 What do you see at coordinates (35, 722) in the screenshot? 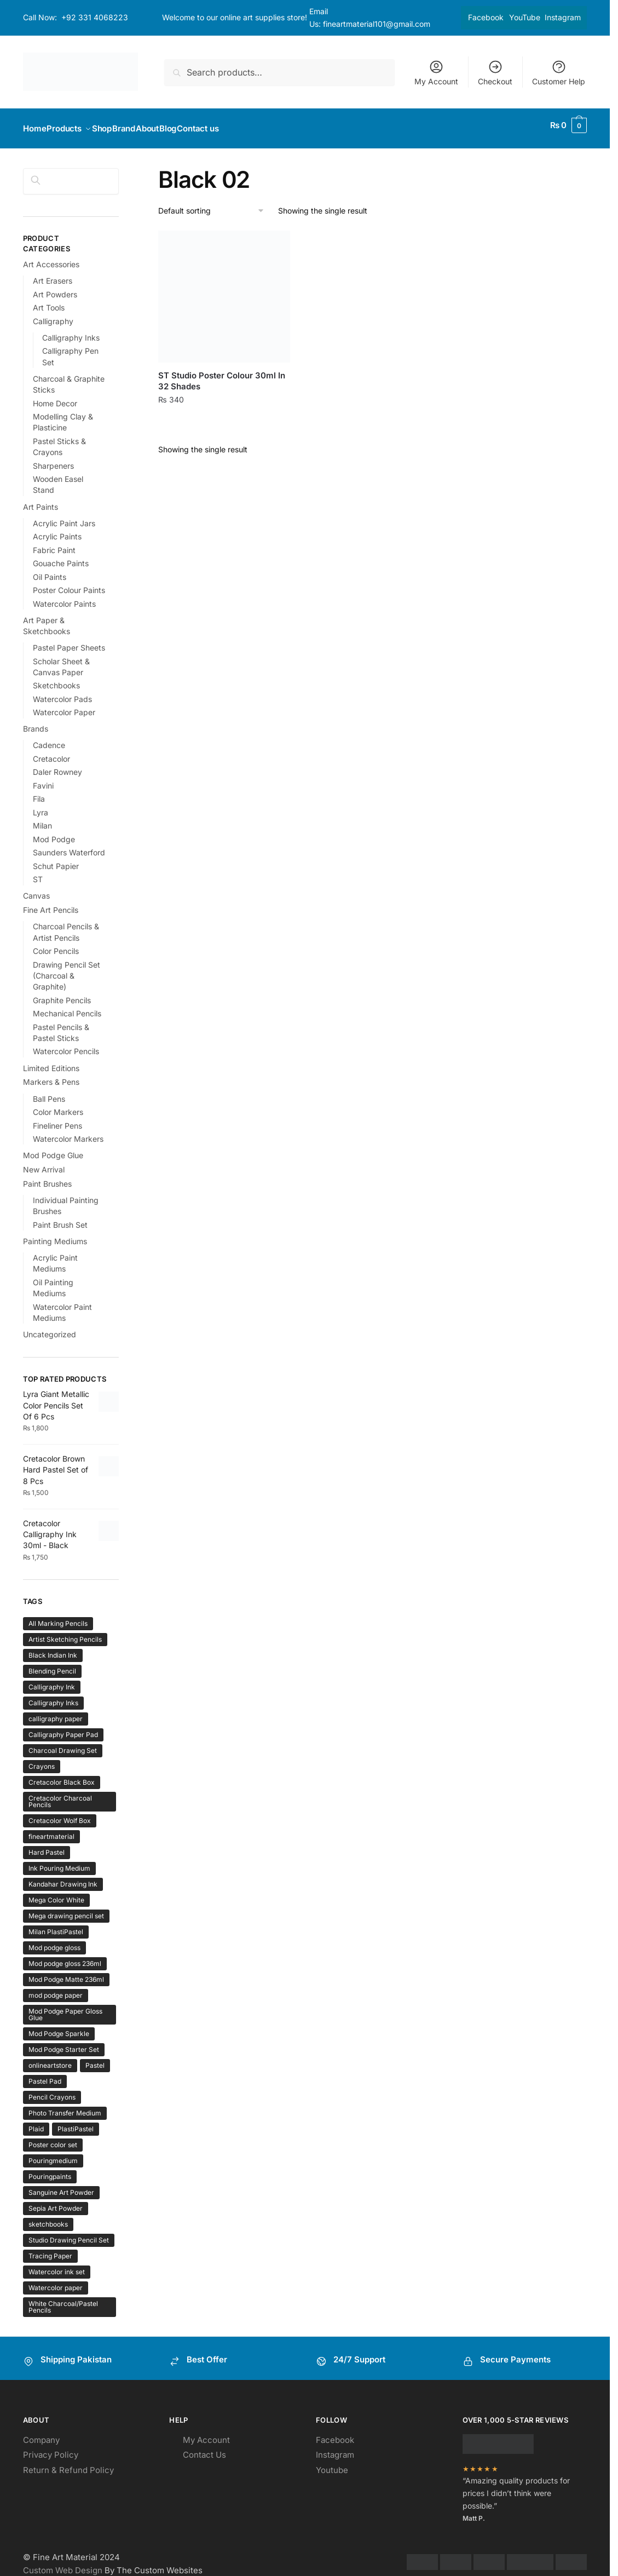
I see `Brands` at bounding box center [35, 722].